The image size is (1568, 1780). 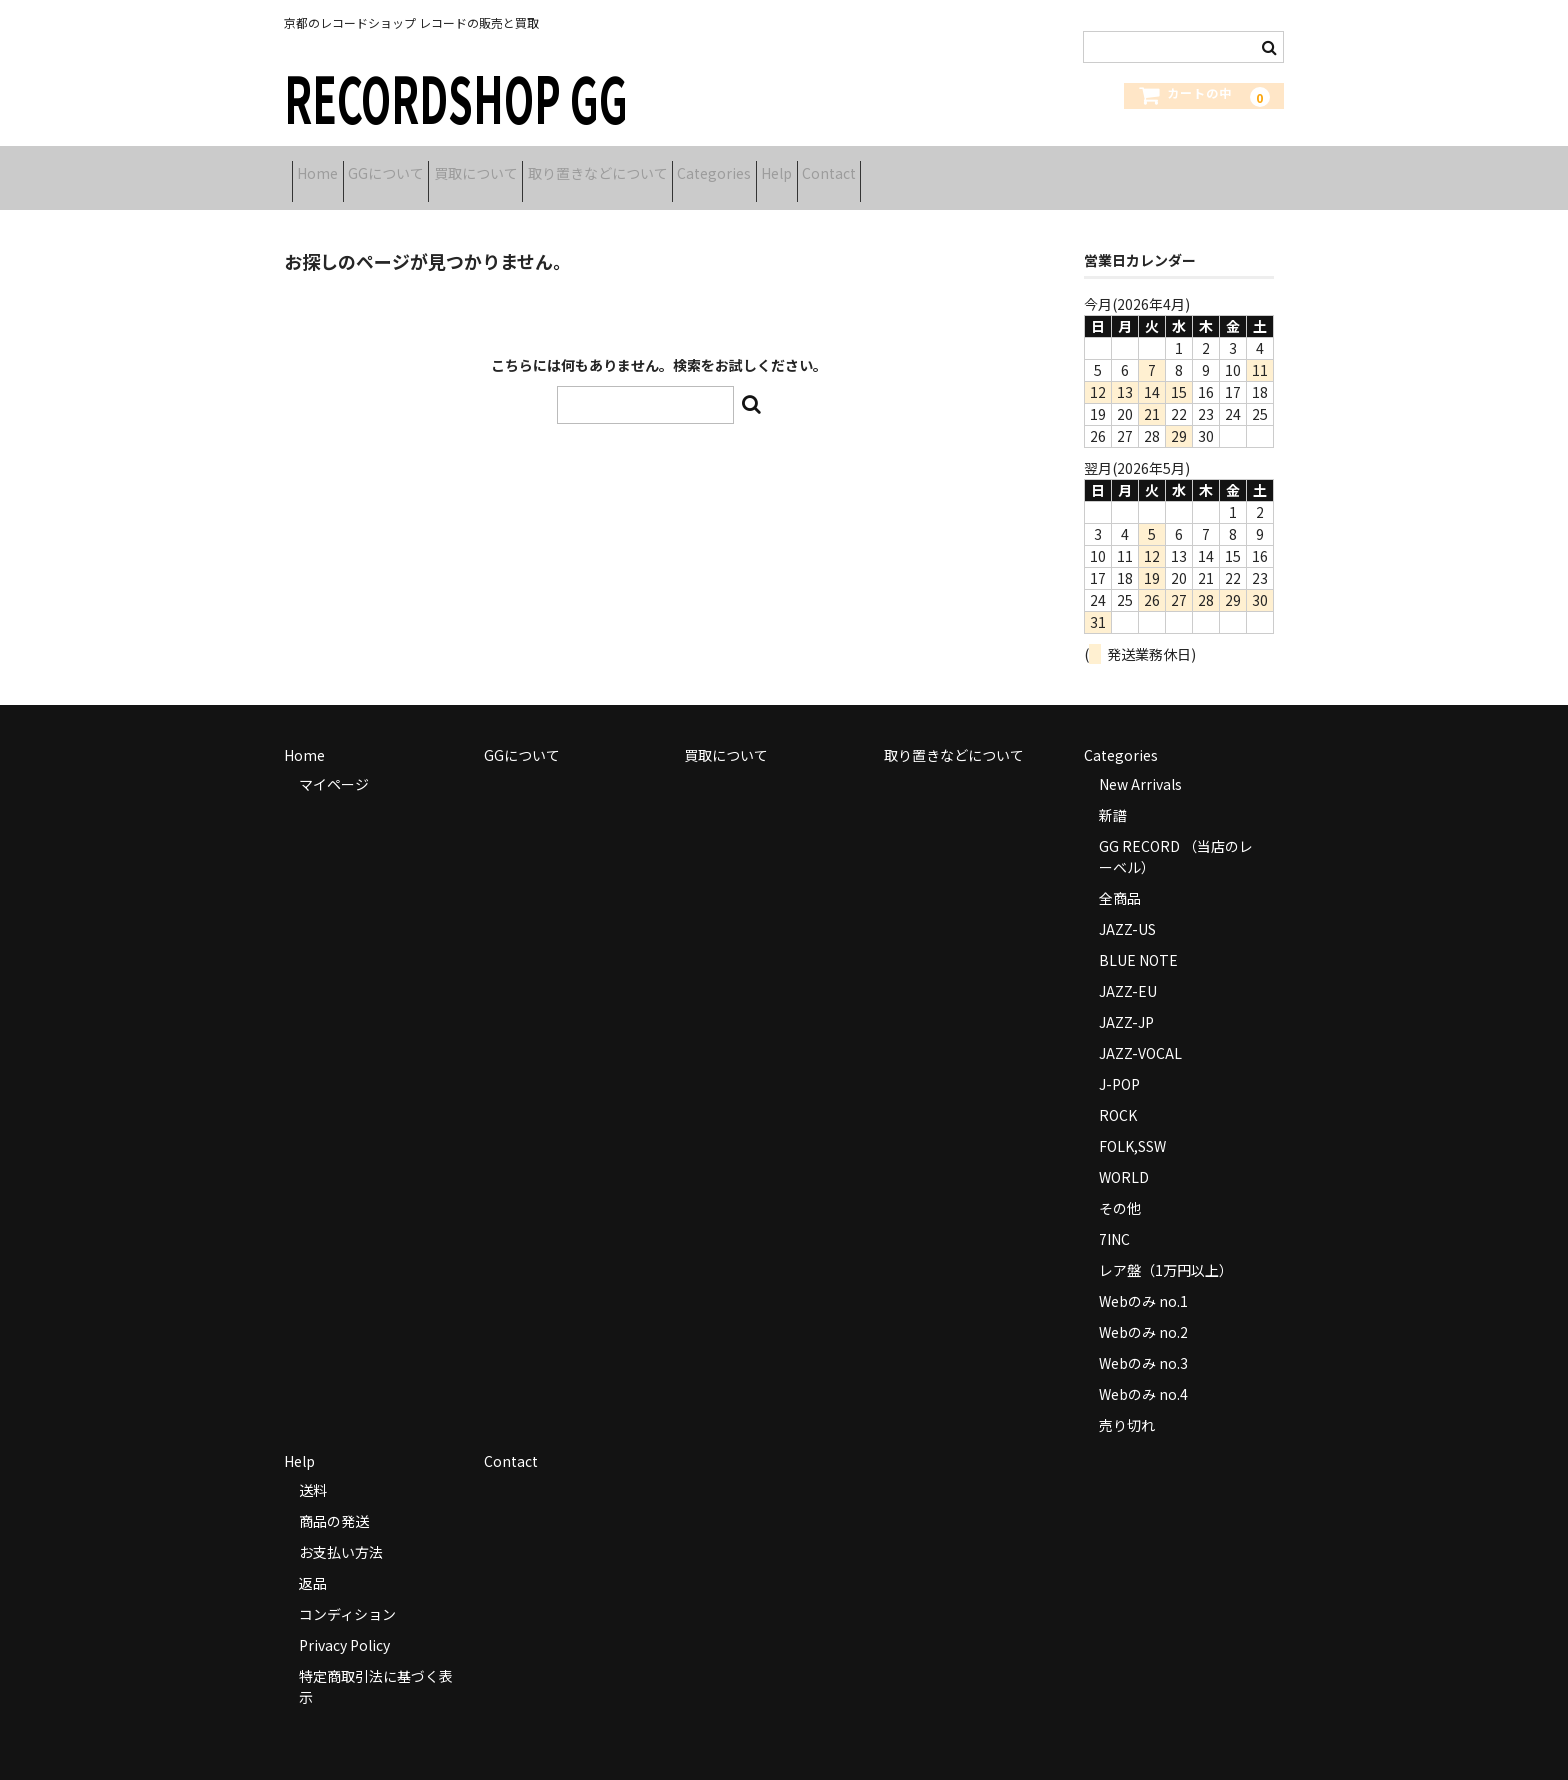 What do you see at coordinates (334, 761) in the screenshot?
I see `マイページ` at bounding box center [334, 761].